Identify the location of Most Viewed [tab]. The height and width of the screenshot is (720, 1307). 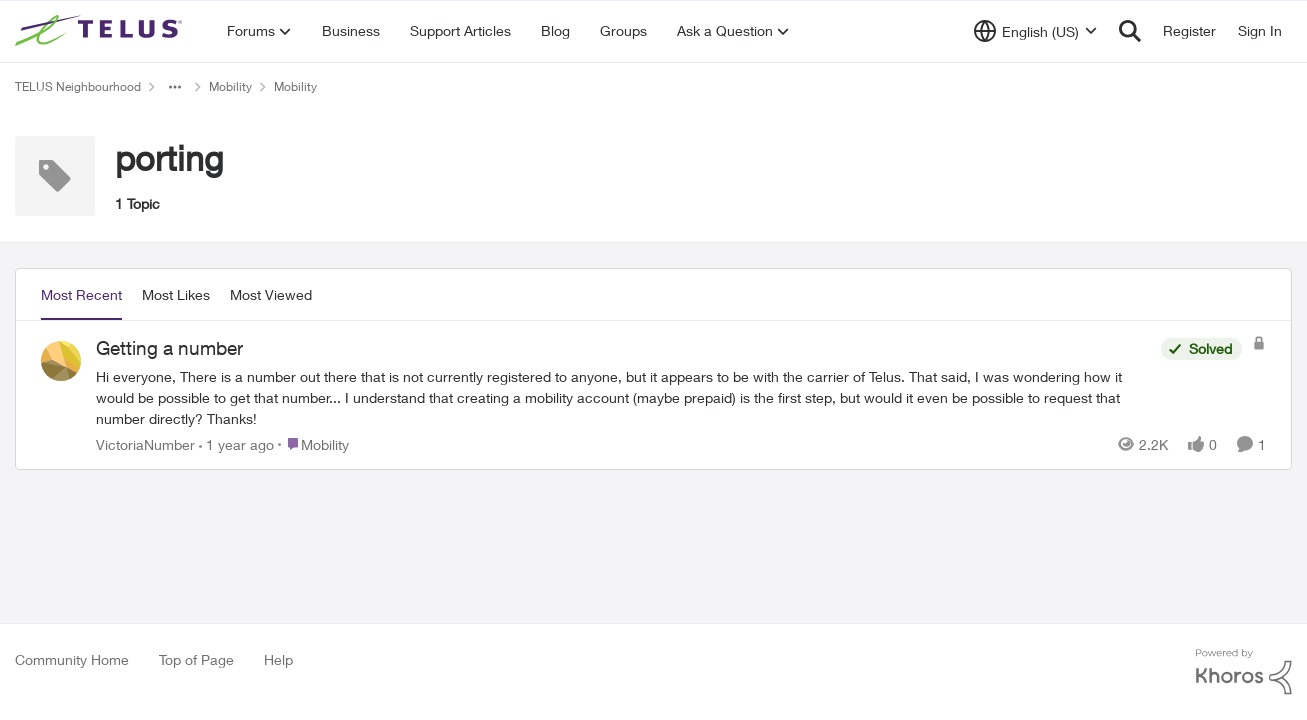
(271, 294).